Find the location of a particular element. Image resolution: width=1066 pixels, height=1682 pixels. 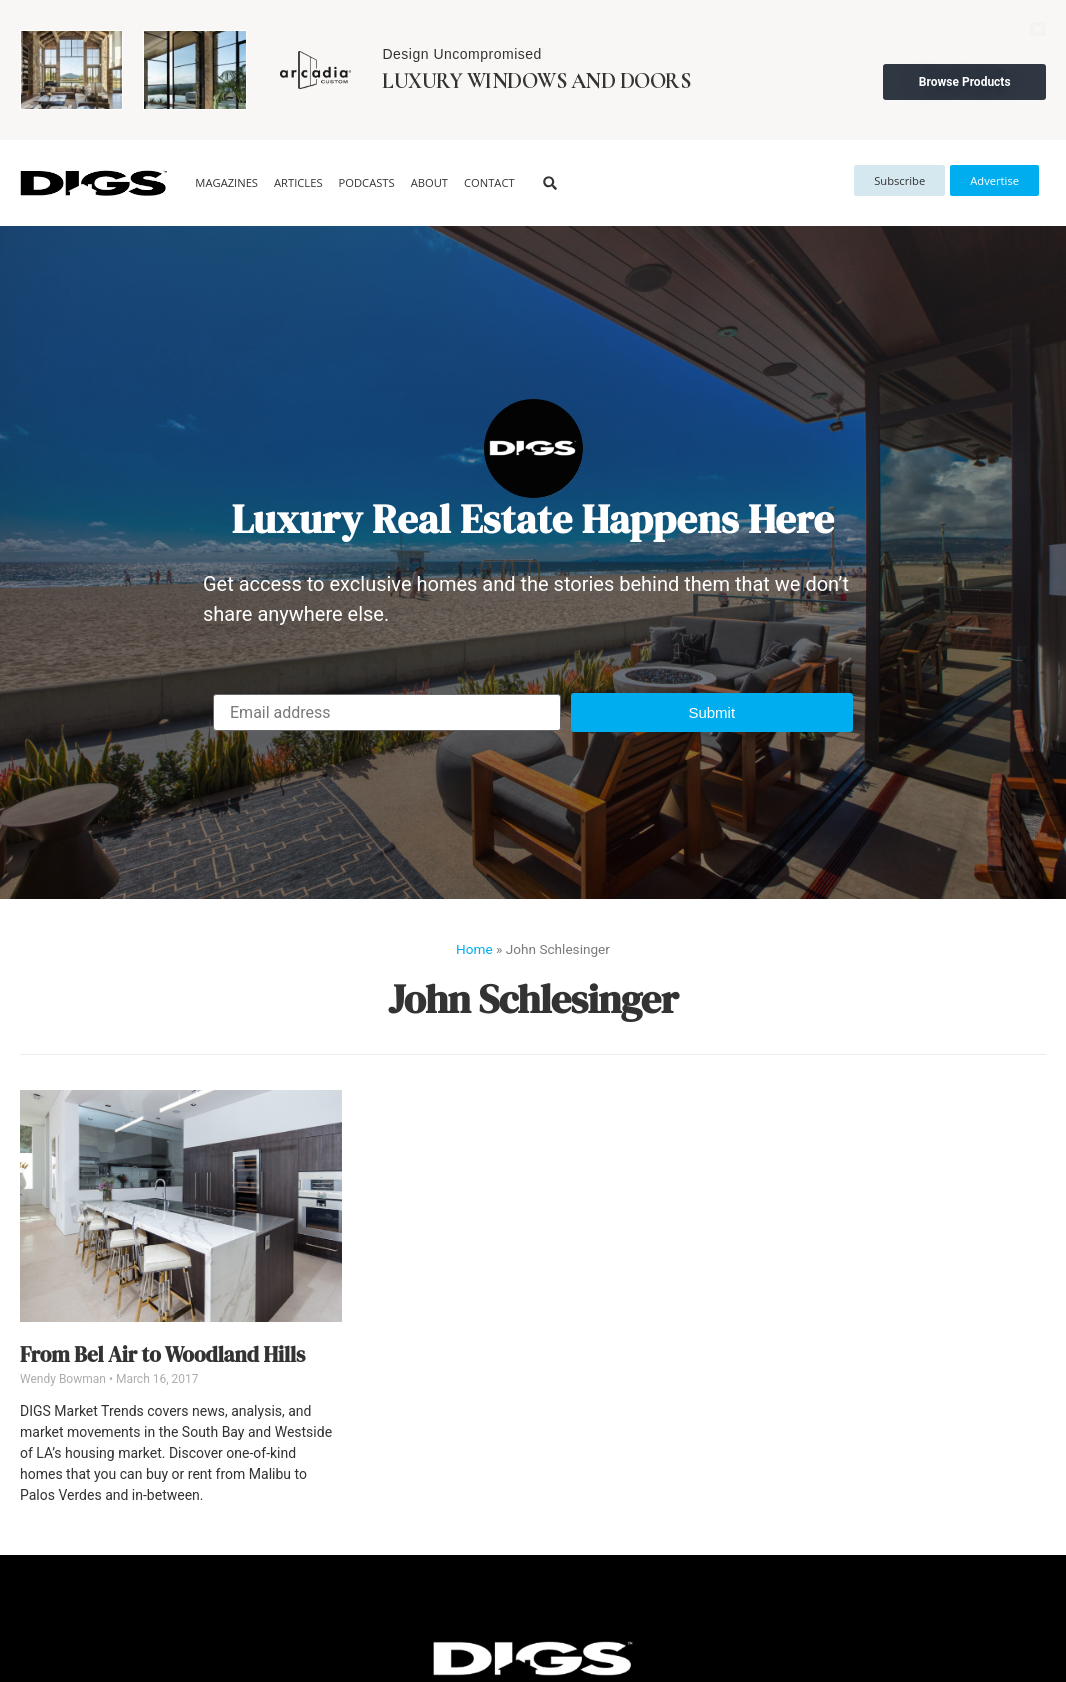

Design Uncompromised is located at coordinates (461, 54).